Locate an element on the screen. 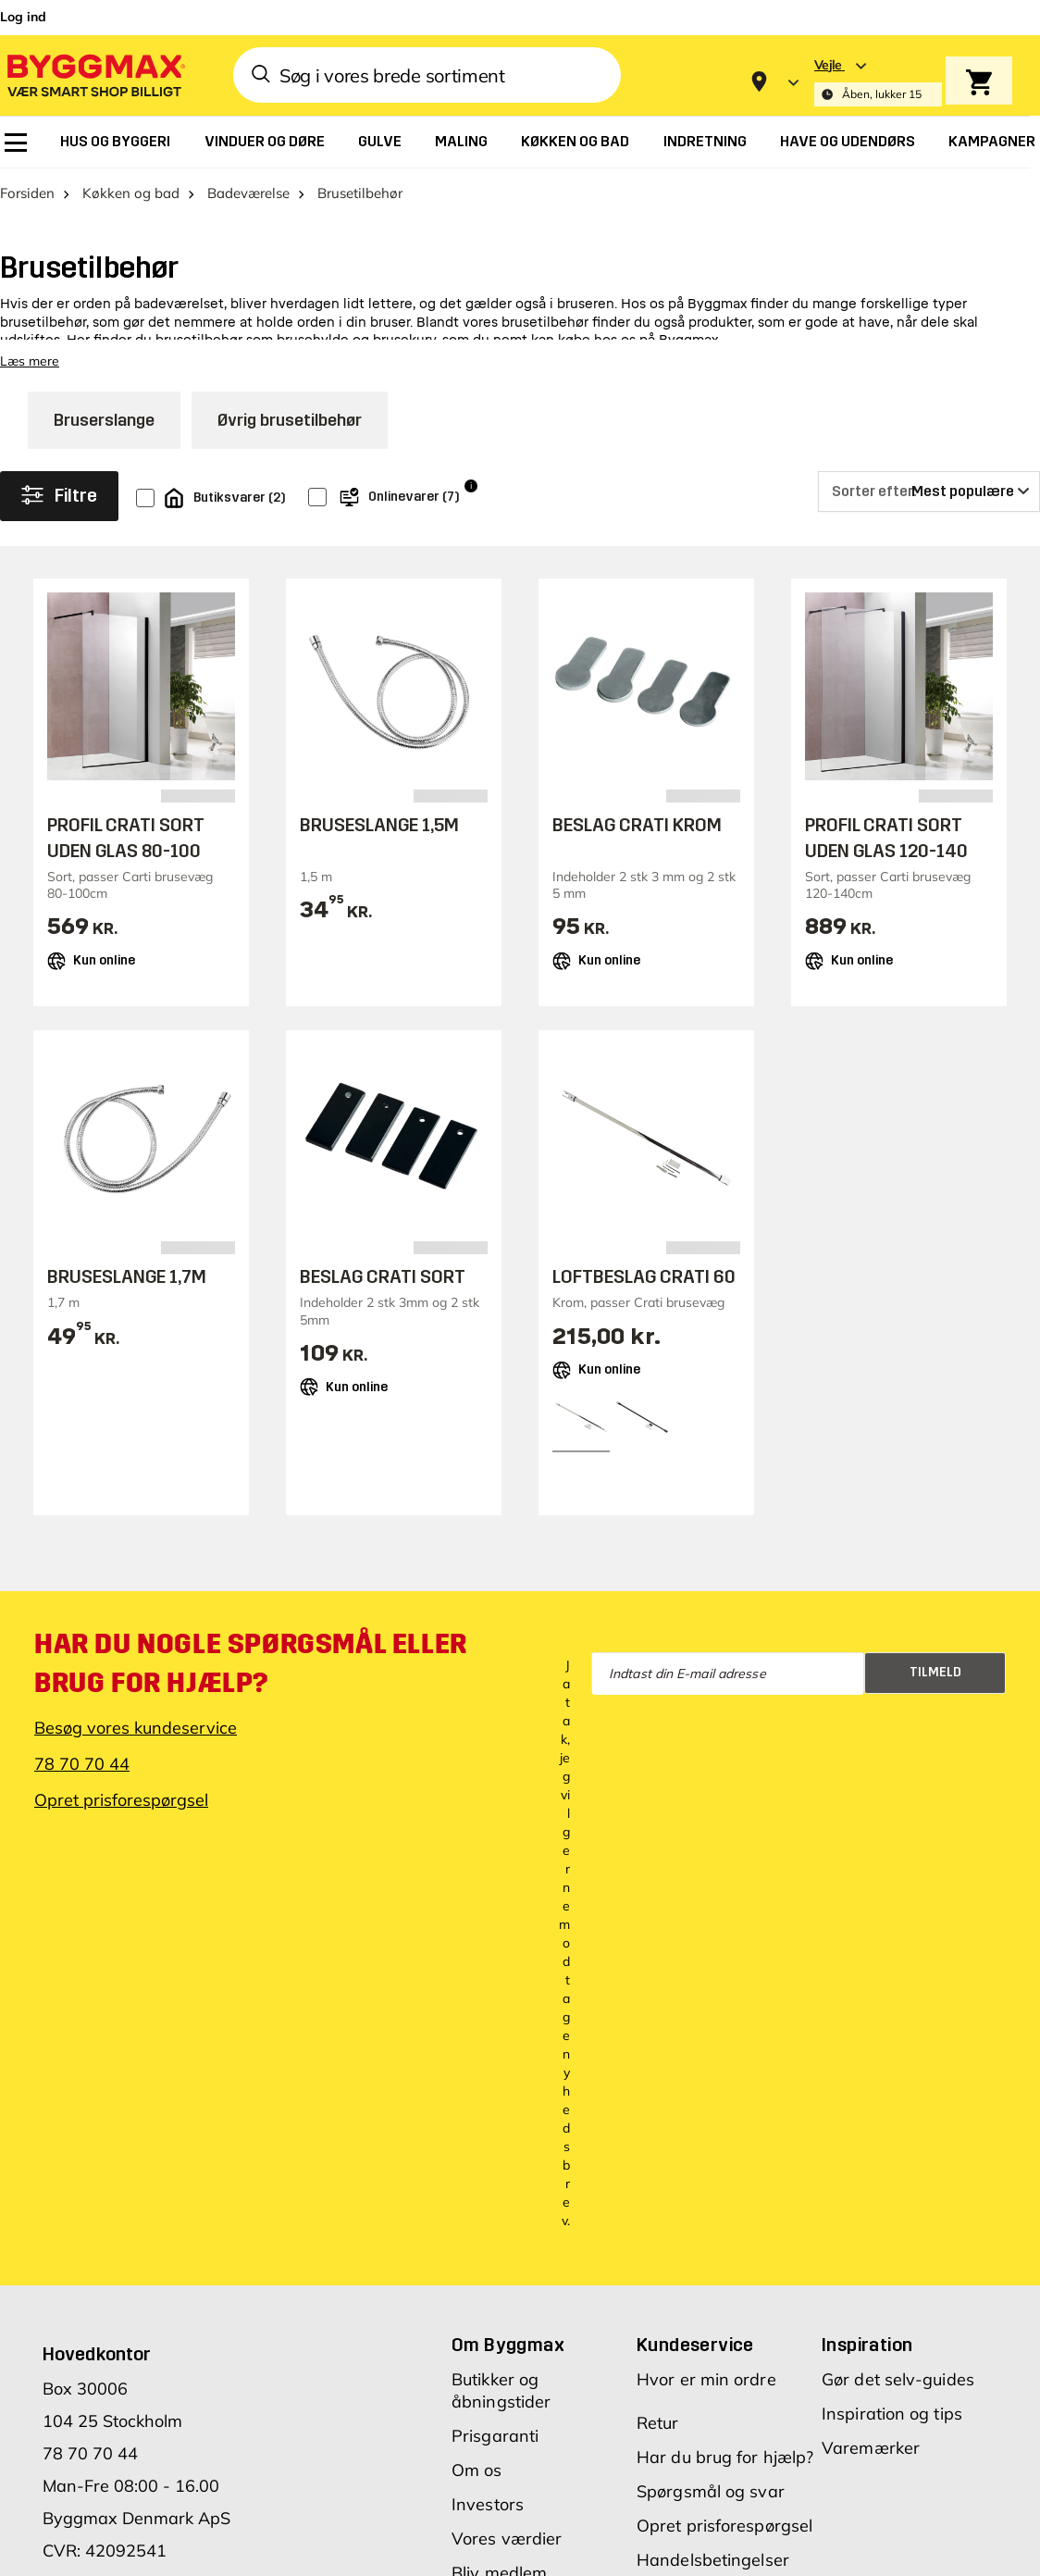  Gør det selv-guides is located at coordinates (898, 2380).